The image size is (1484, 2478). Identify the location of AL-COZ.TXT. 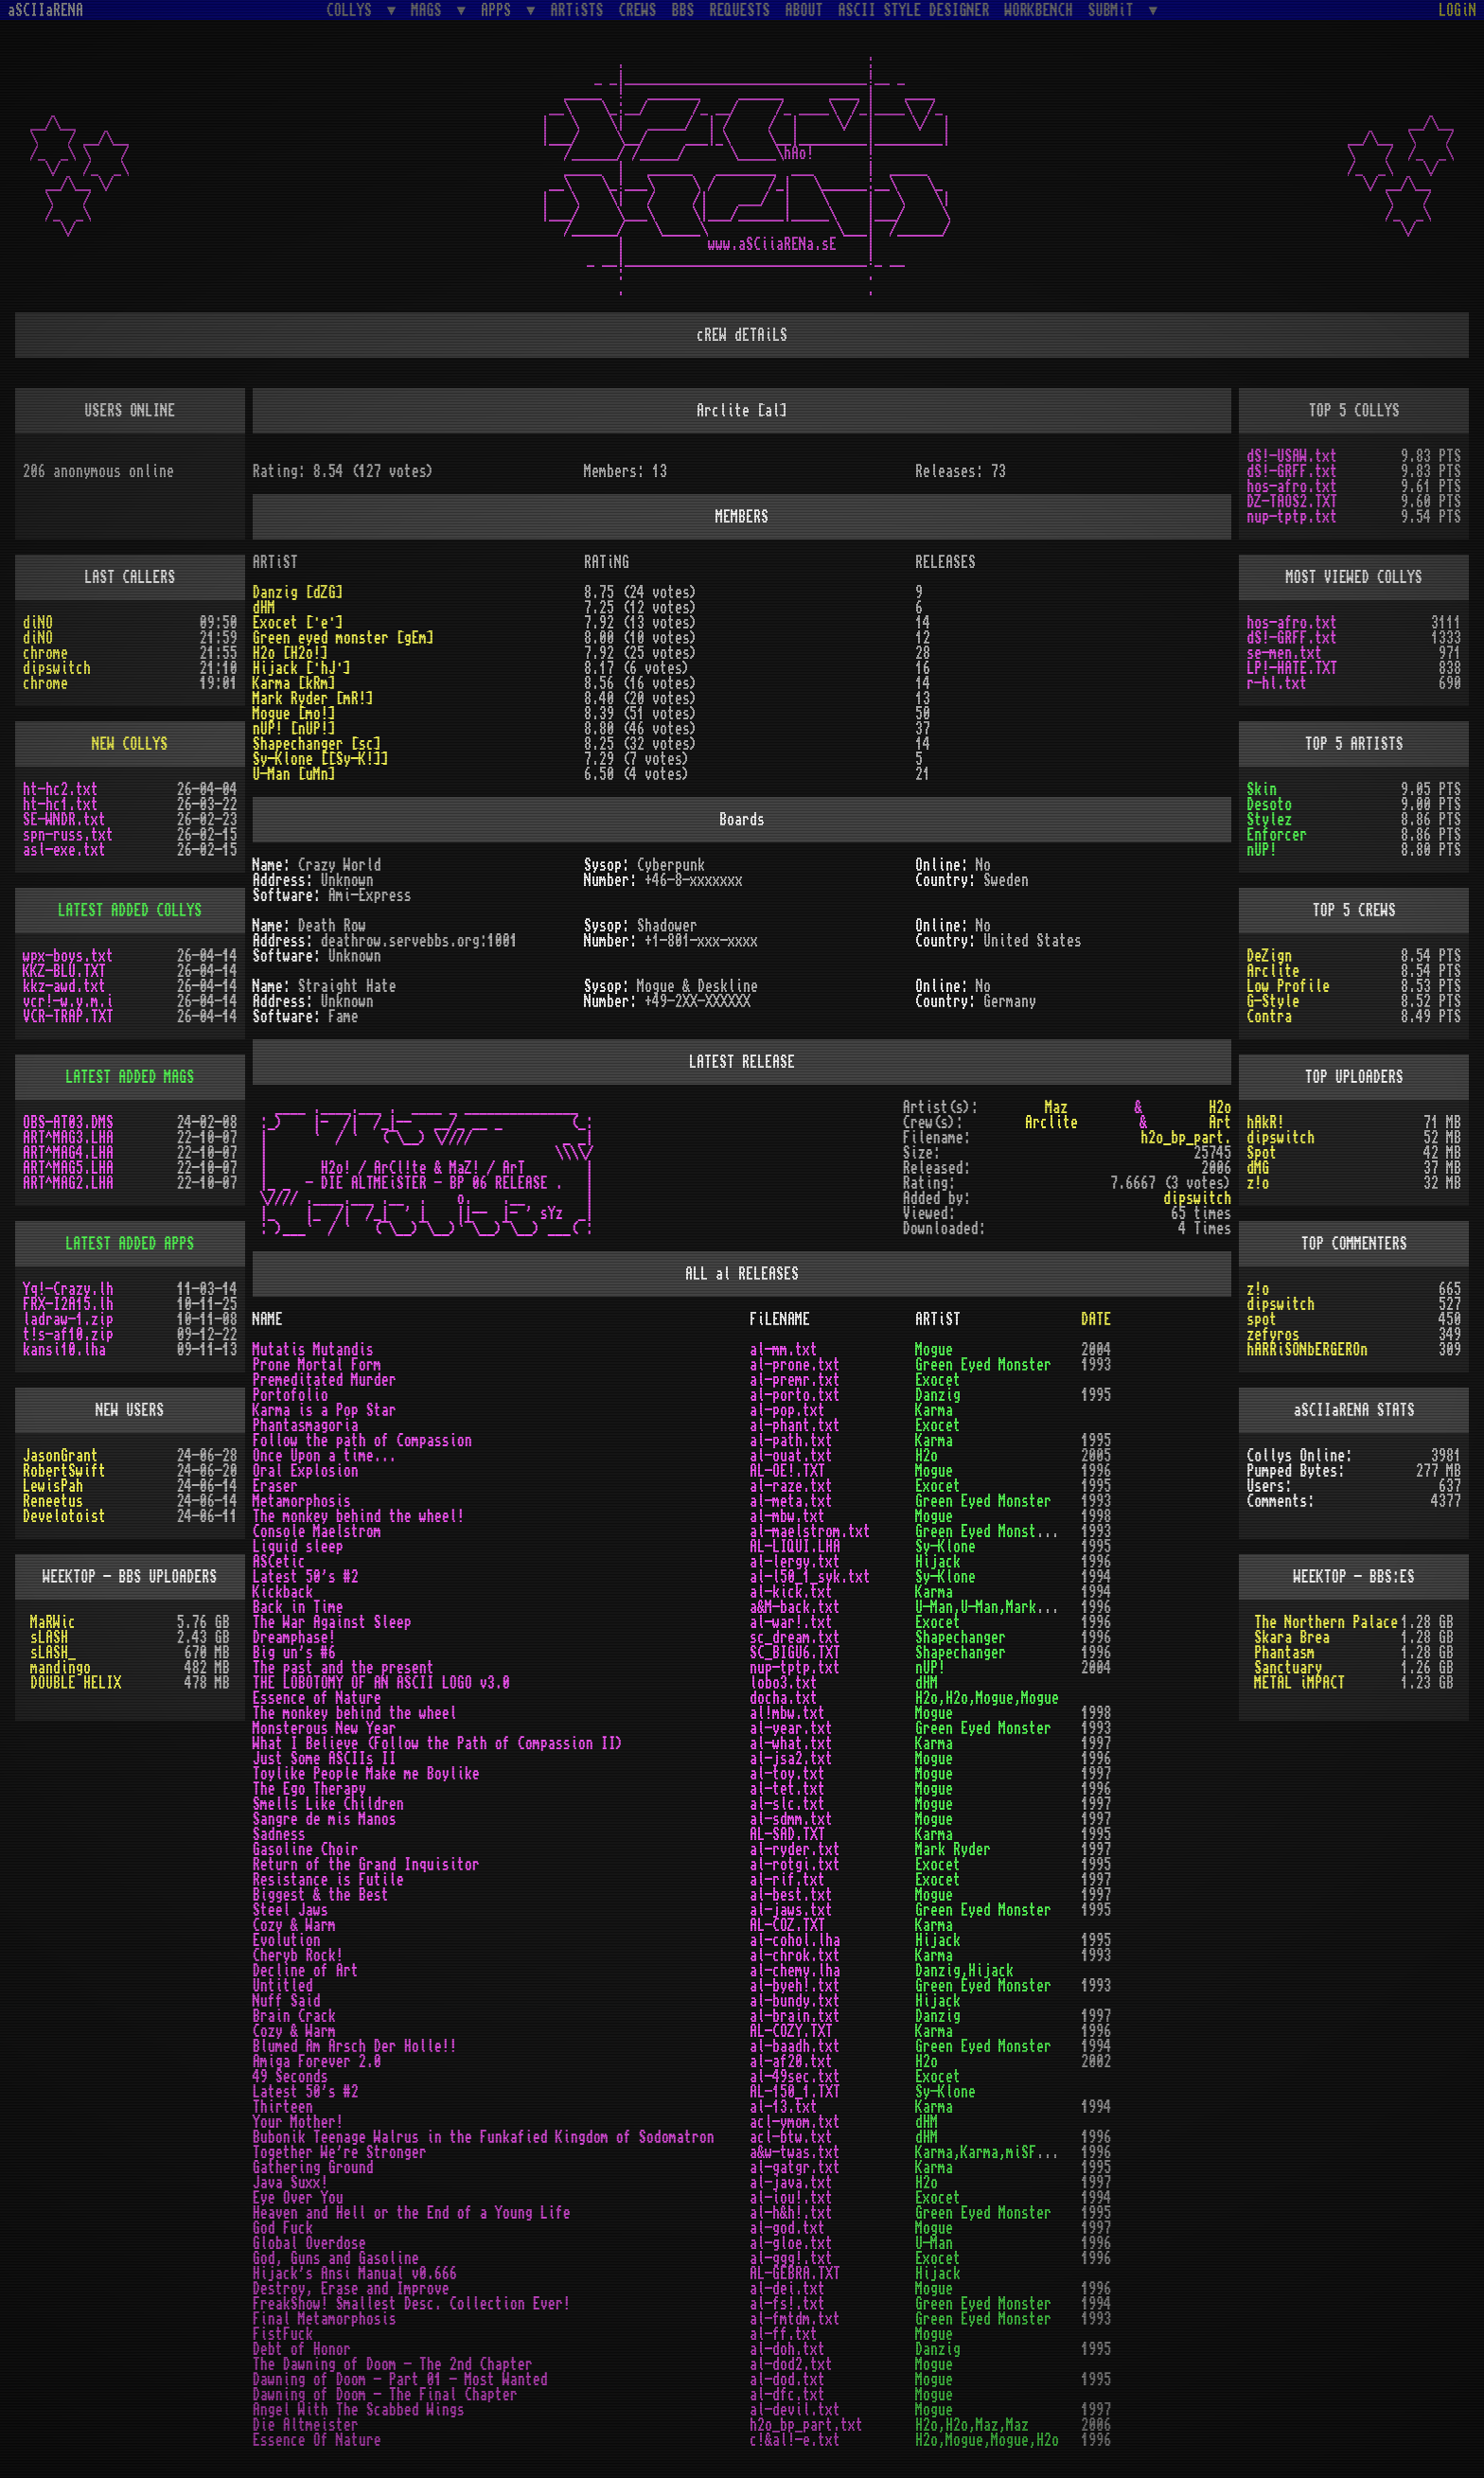
(787, 1925).